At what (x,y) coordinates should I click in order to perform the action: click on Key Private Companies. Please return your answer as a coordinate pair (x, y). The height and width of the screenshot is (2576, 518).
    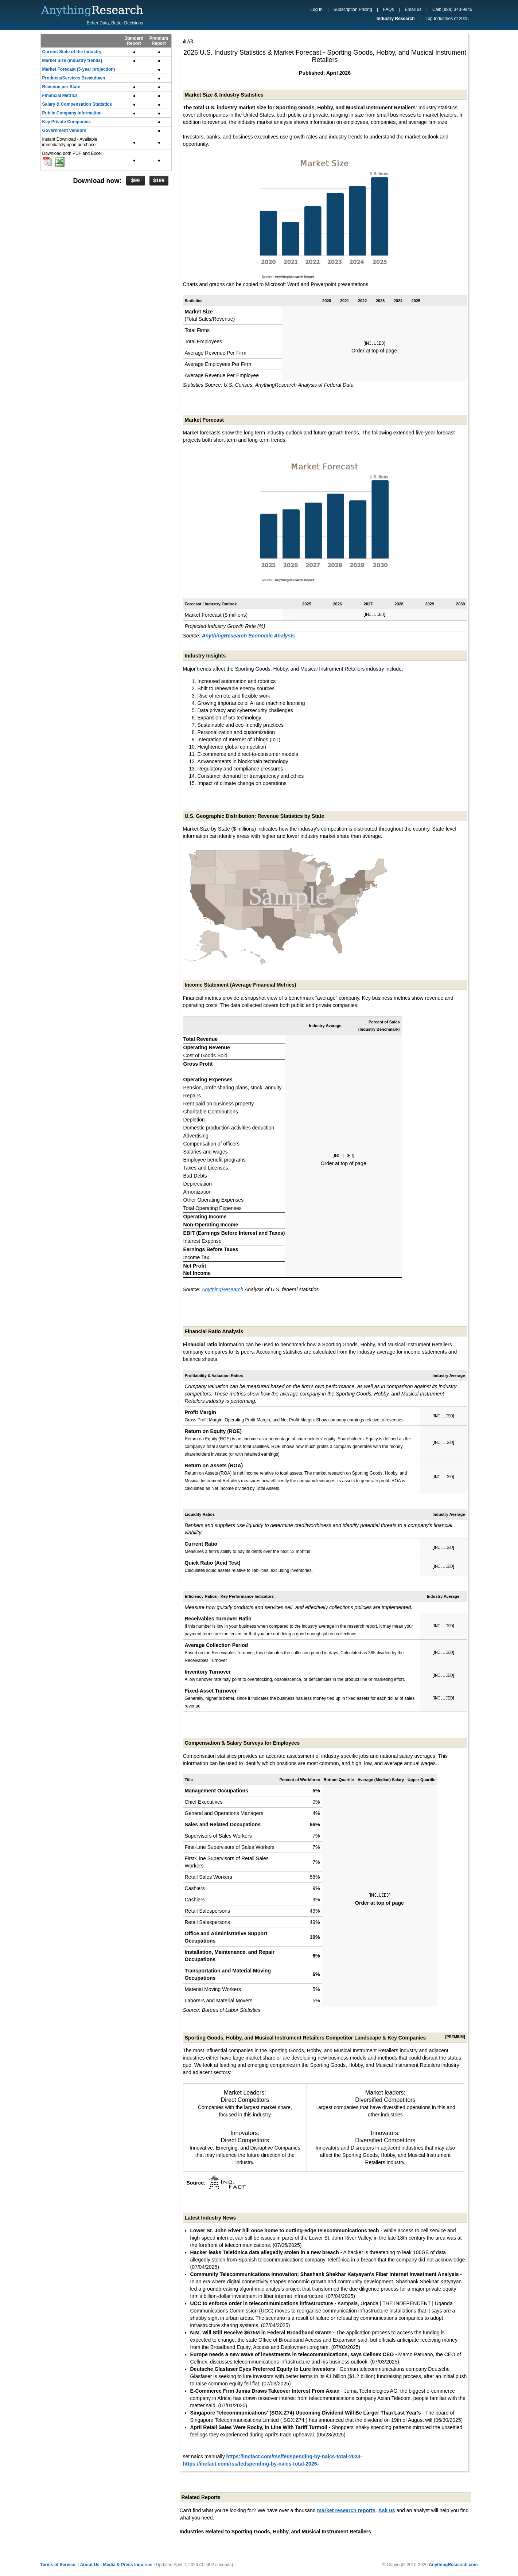
    Looking at the image, I should click on (66, 121).